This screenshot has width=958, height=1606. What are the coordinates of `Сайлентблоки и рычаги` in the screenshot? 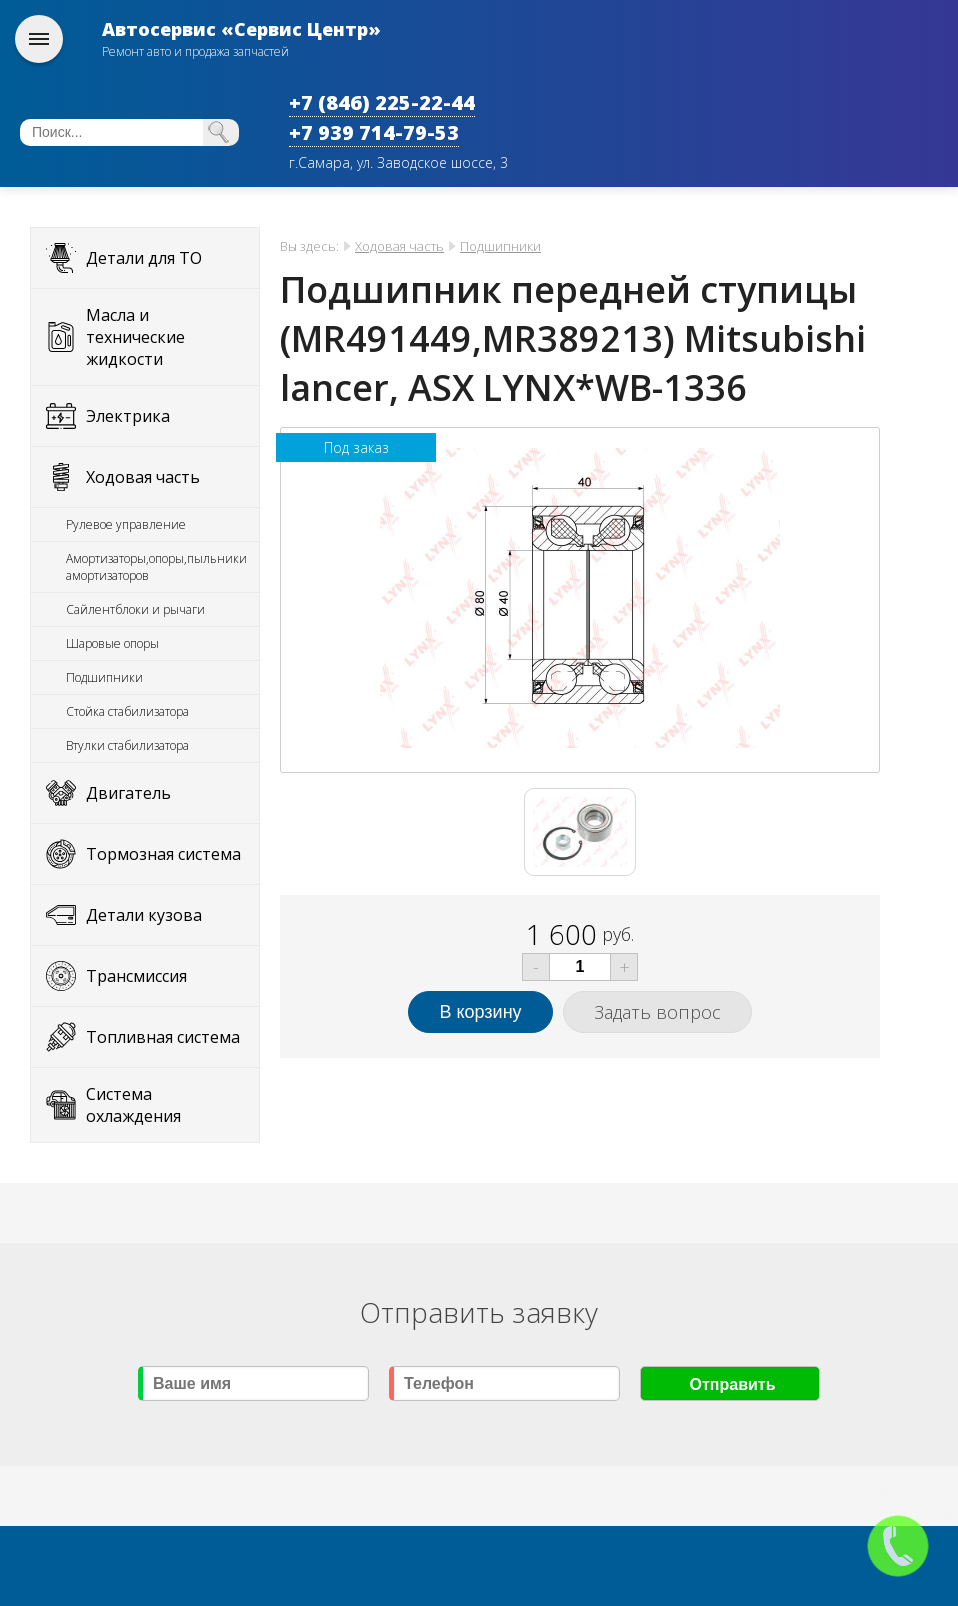 It's located at (135, 609).